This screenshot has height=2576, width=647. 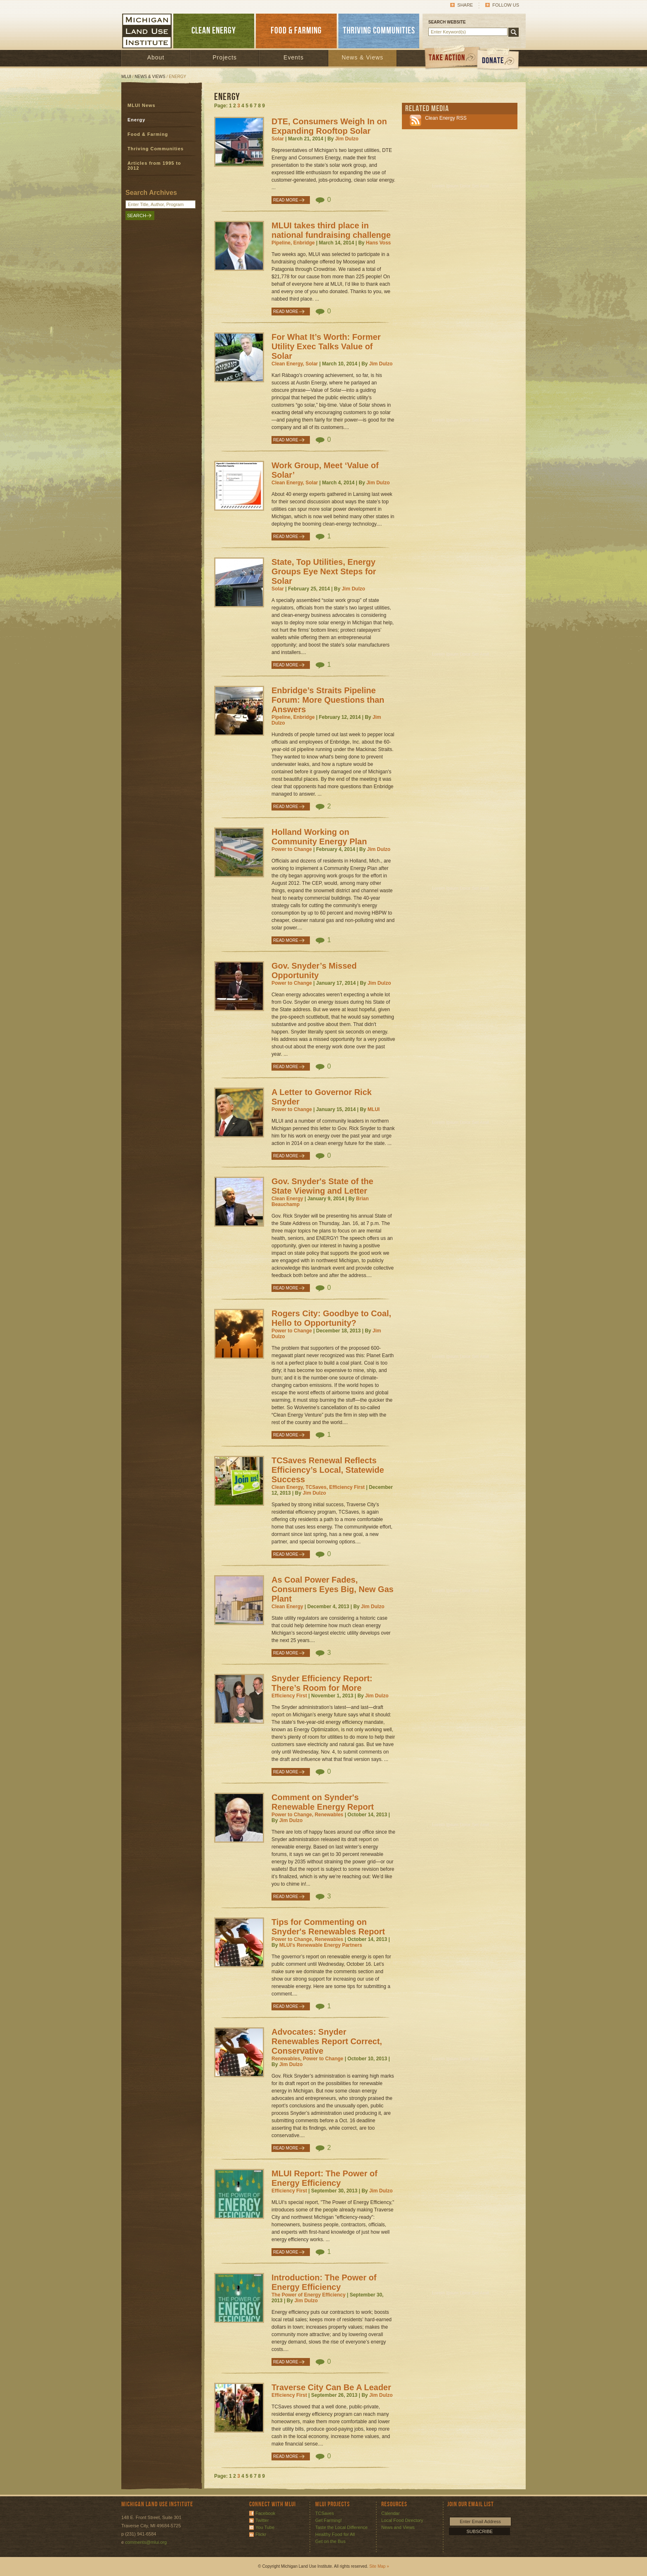 I want to click on Traverse City Can Be A Leader, so click(x=331, y=2387).